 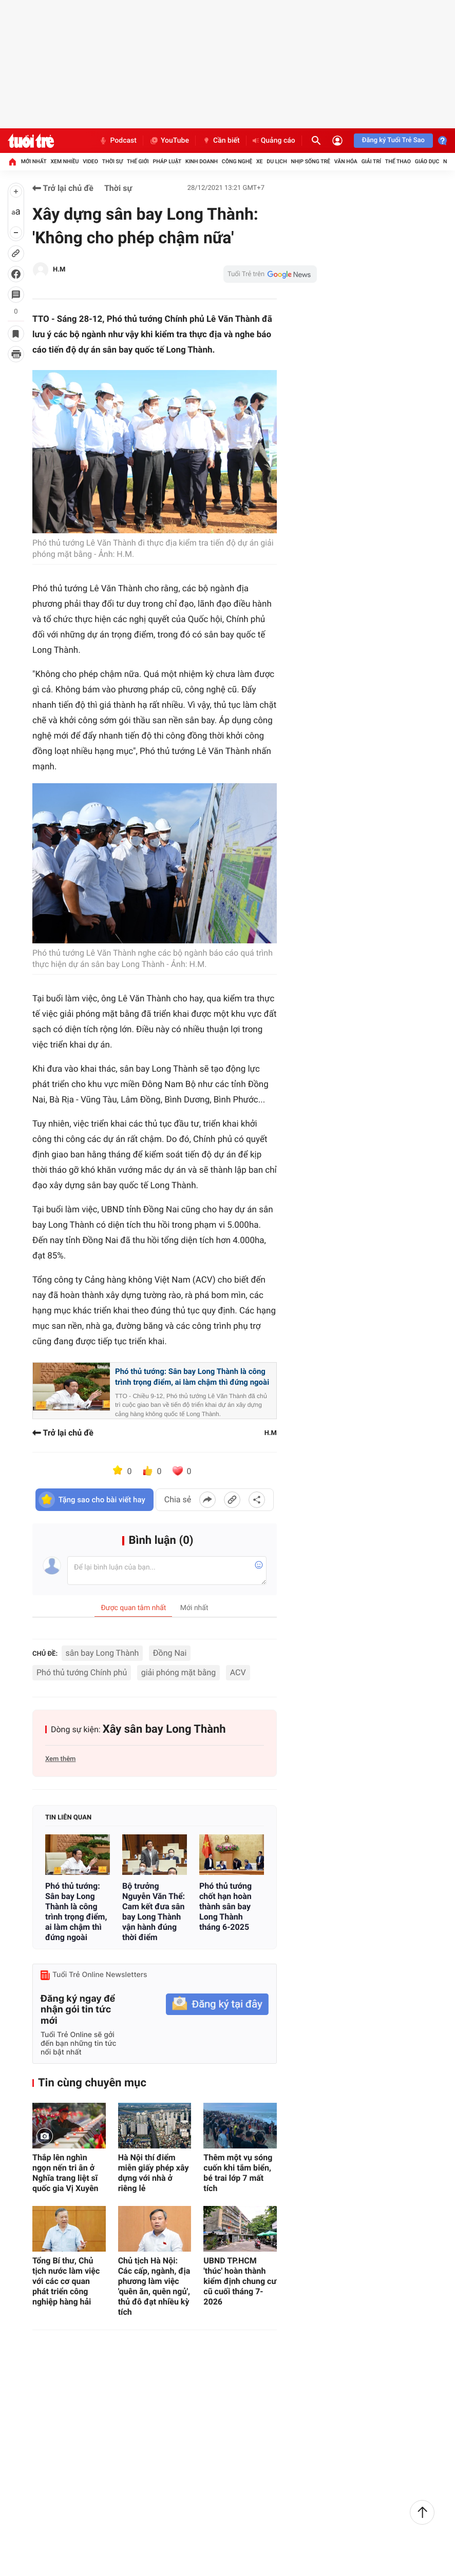 I want to click on Đồng Nai, so click(x=170, y=1653).